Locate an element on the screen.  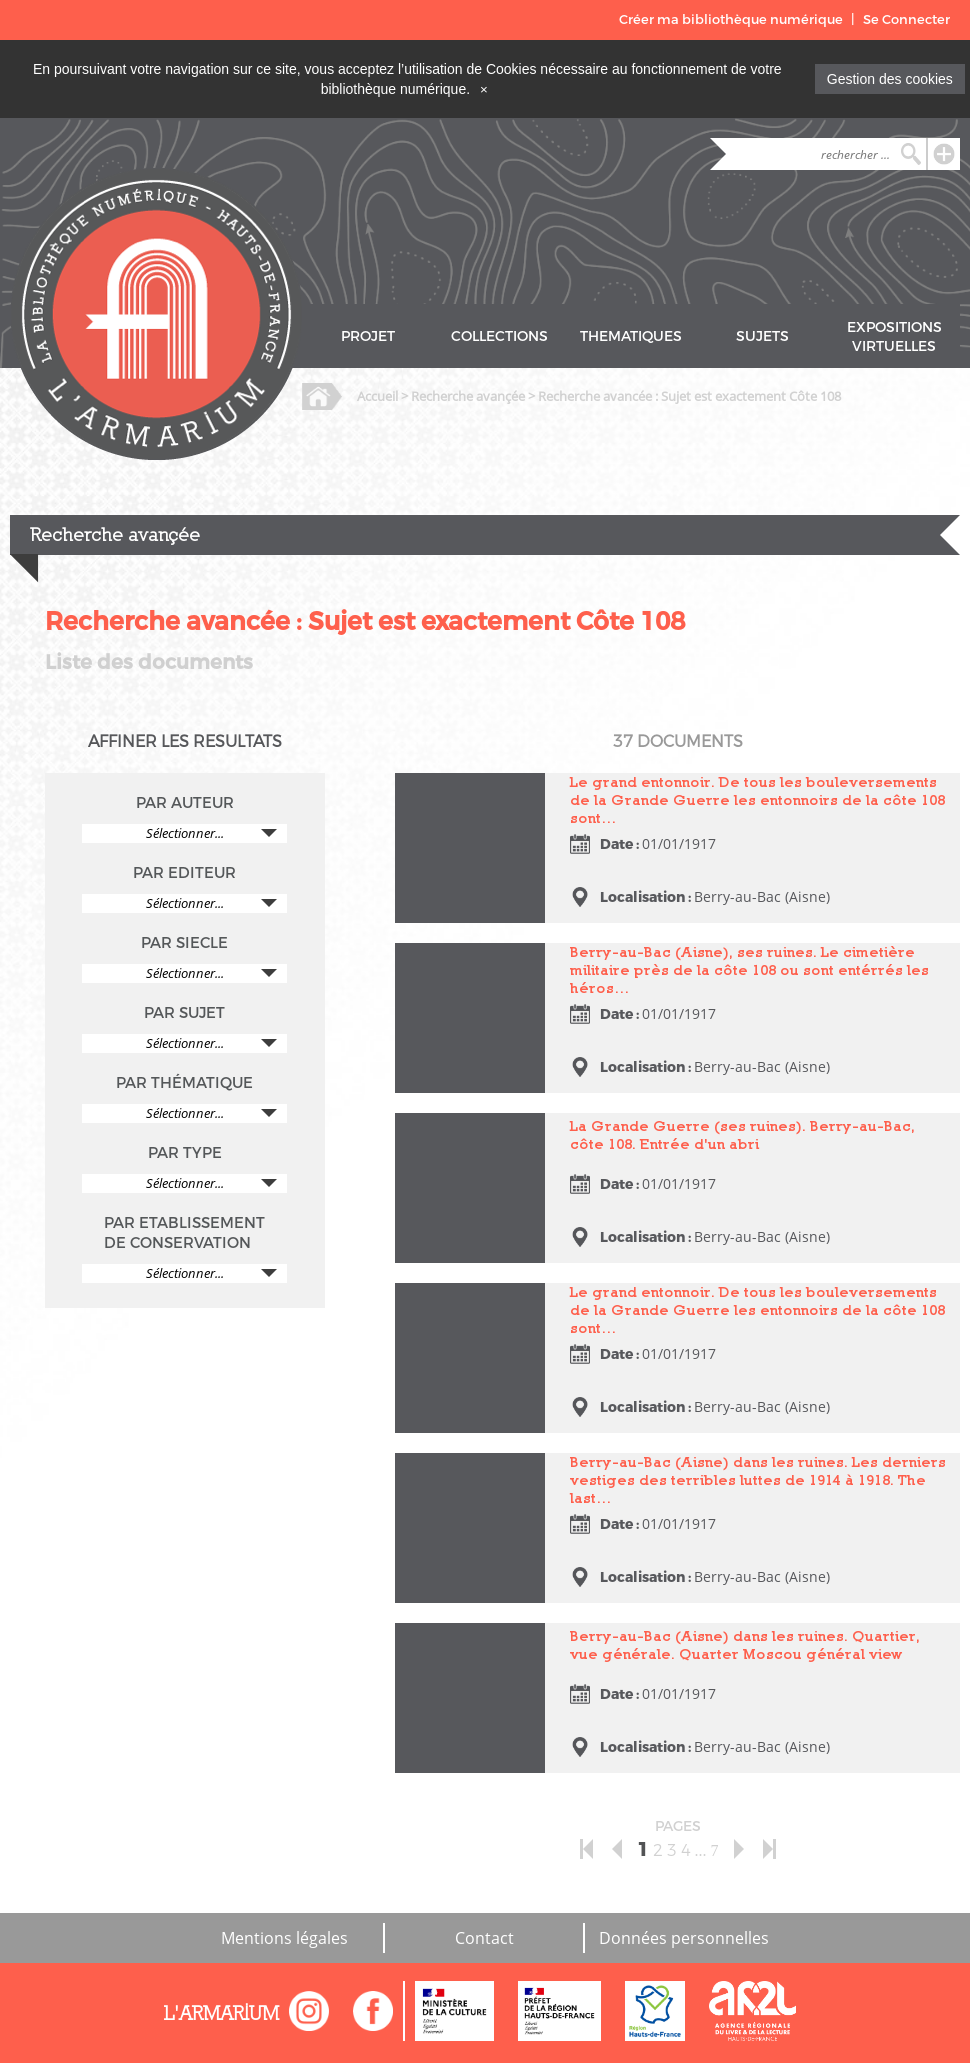
Mentions légales is located at coordinates (284, 1938).